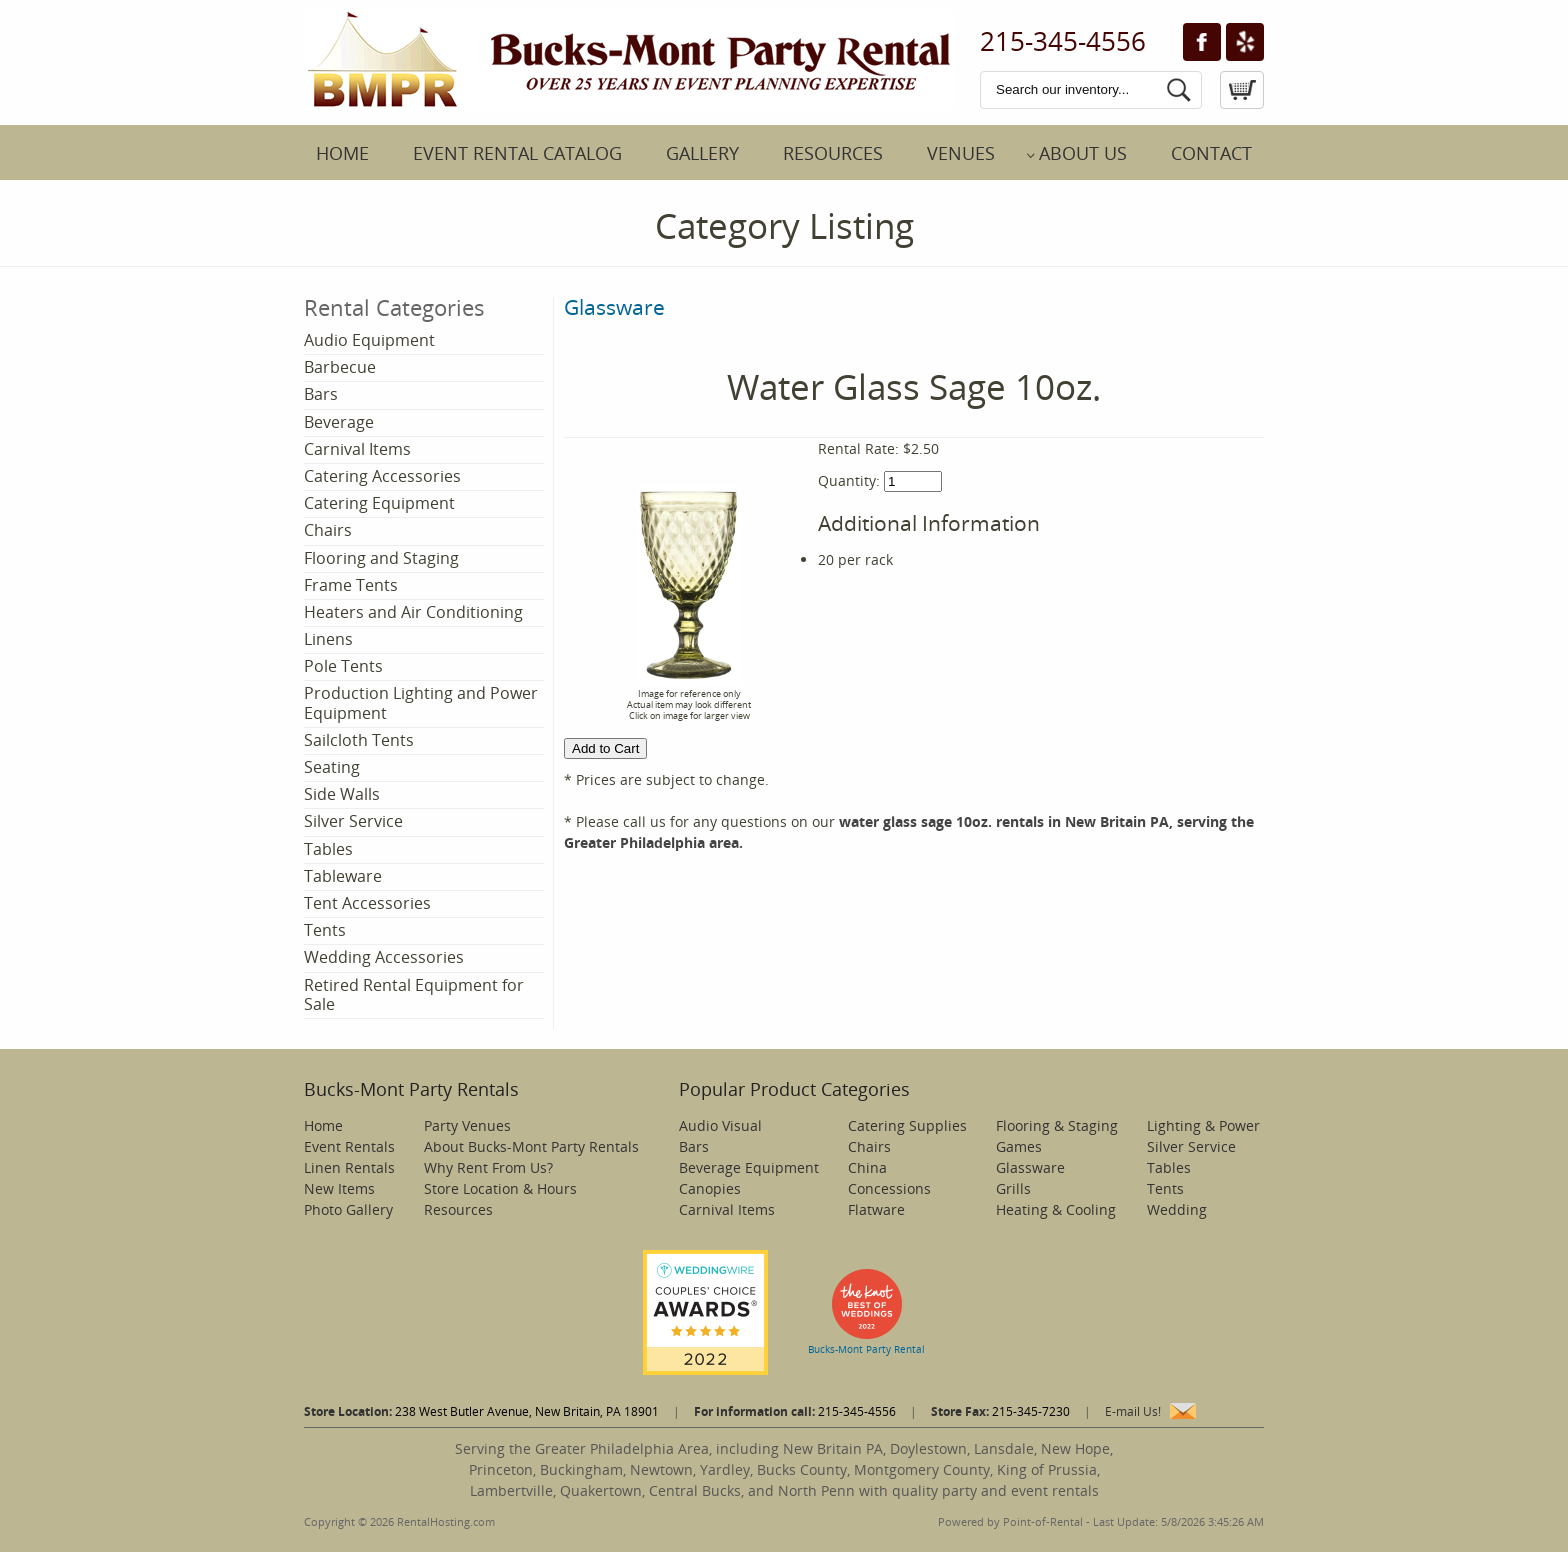 The height and width of the screenshot is (1552, 1568). What do you see at coordinates (321, 394) in the screenshot?
I see `Bars` at bounding box center [321, 394].